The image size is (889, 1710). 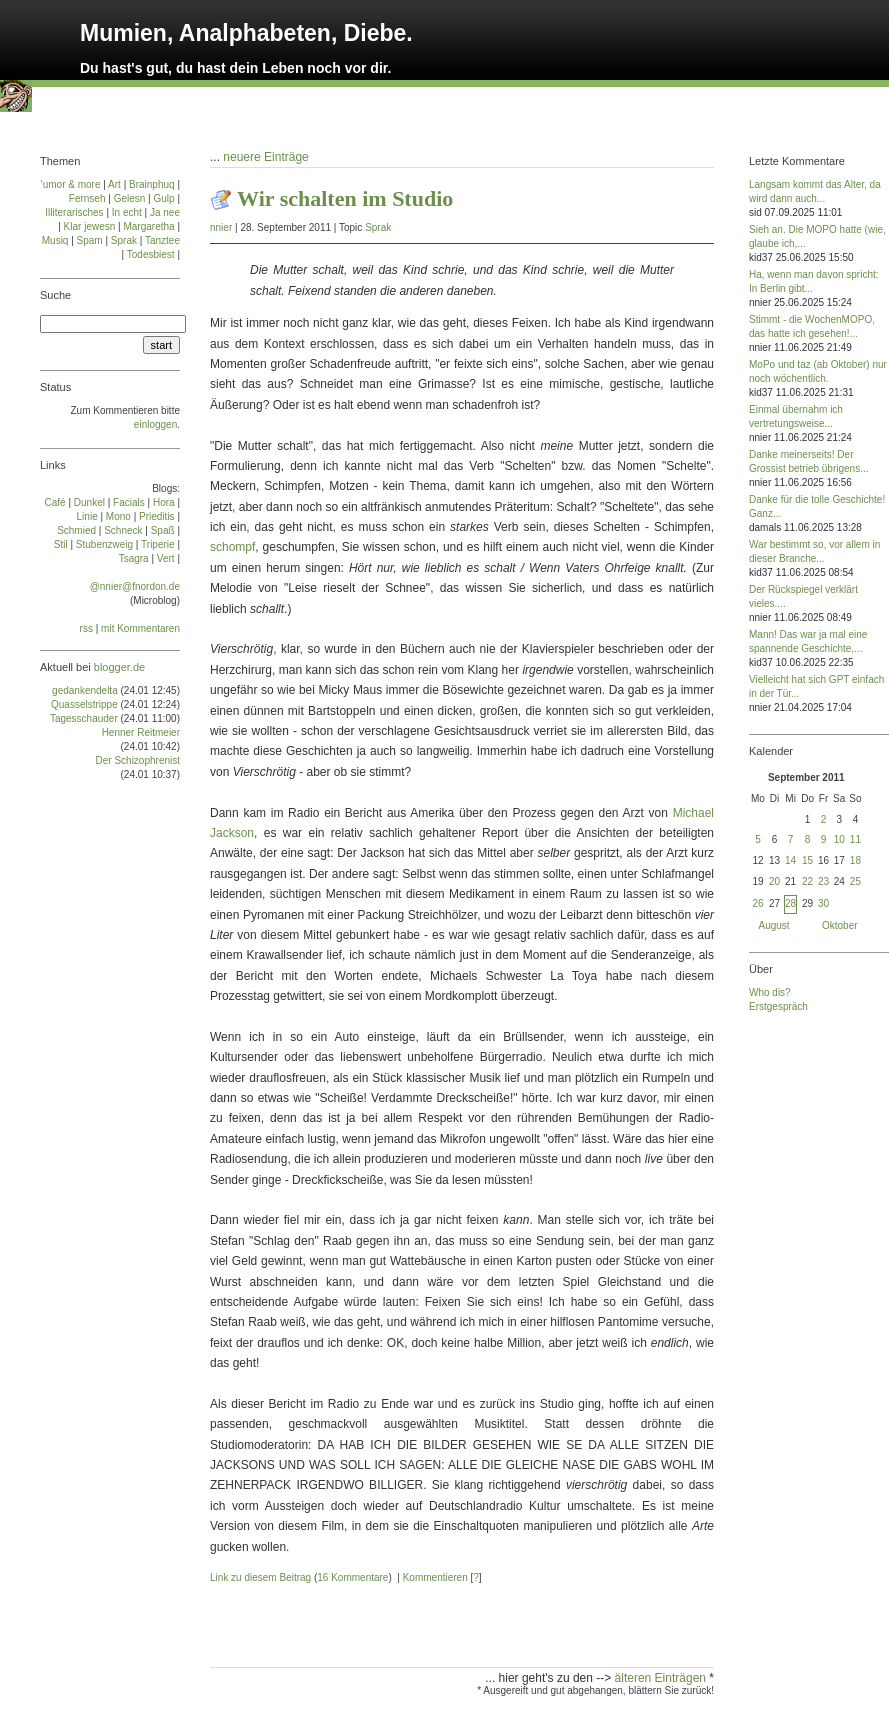 I want to click on August, so click(x=774, y=925).